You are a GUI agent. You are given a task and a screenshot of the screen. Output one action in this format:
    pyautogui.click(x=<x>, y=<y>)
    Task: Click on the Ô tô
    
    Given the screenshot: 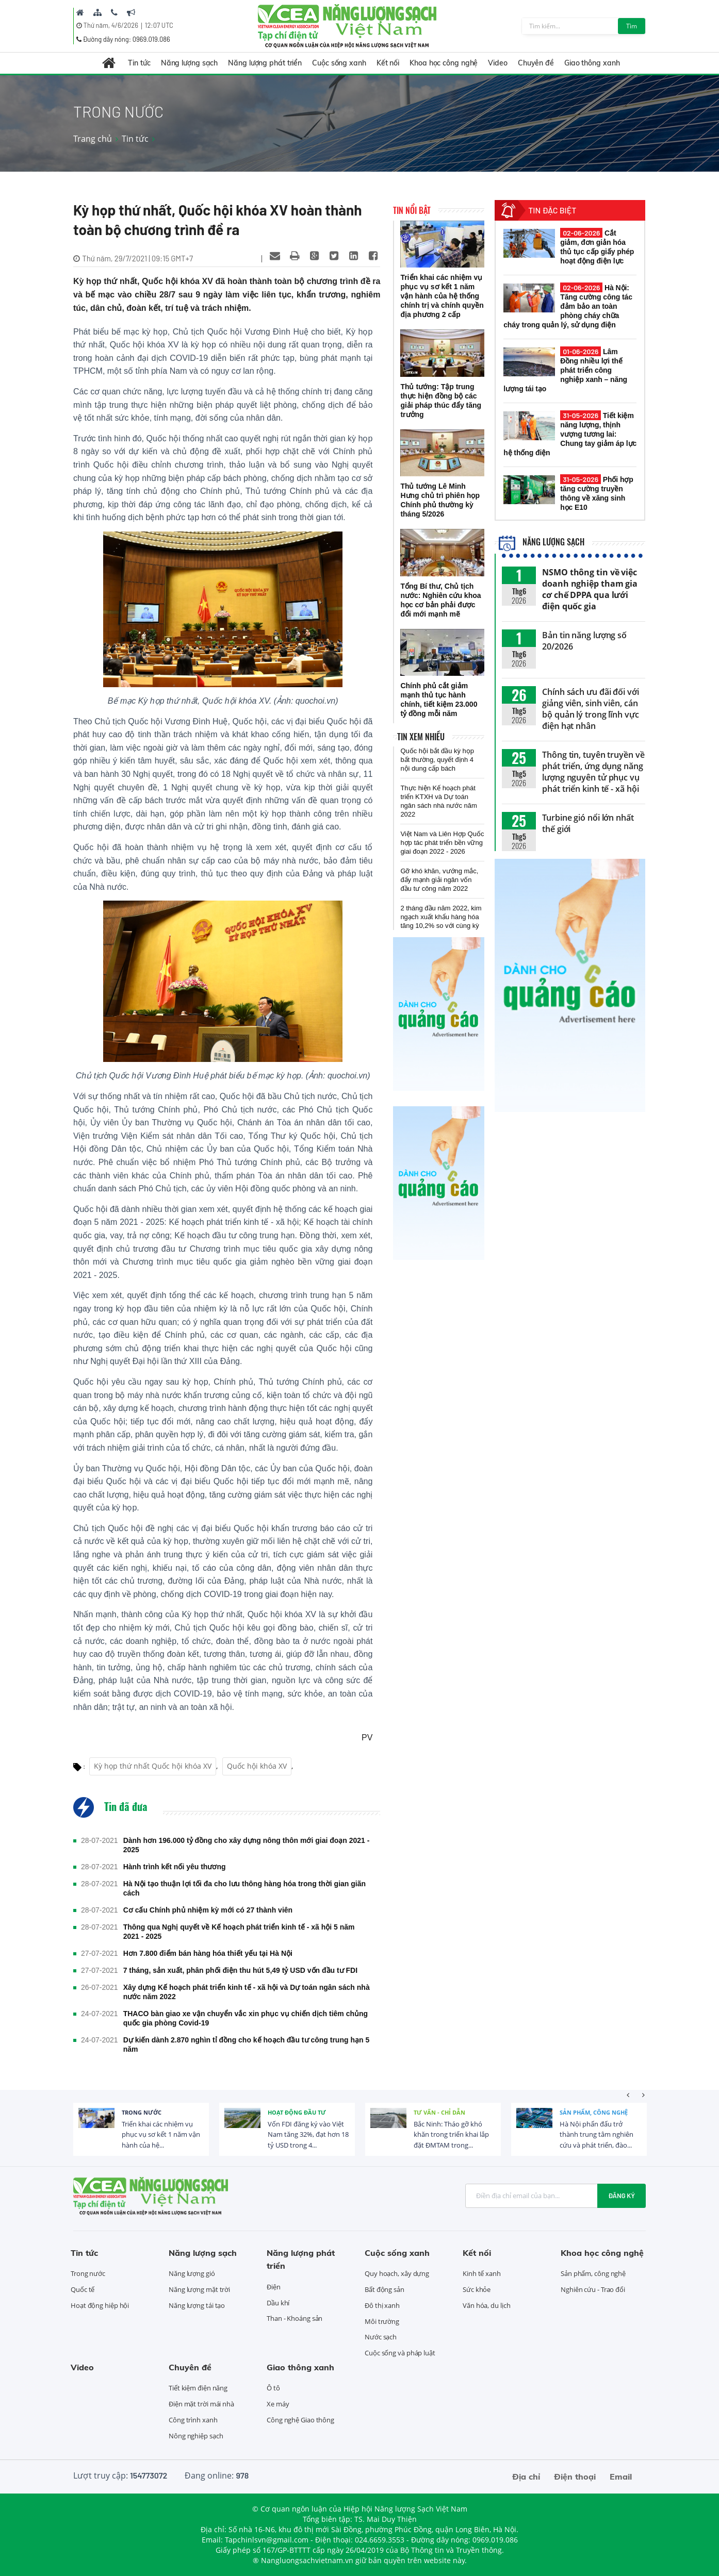 What is the action you would take?
    pyautogui.click(x=273, y=2387)
    